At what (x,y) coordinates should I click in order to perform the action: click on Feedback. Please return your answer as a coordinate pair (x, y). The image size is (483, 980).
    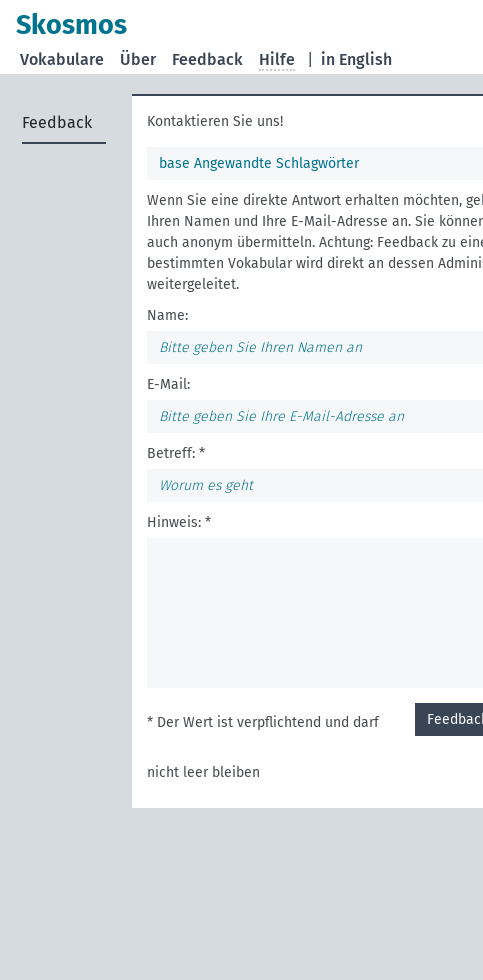
    Looking at the image, I should click on (207, 59).